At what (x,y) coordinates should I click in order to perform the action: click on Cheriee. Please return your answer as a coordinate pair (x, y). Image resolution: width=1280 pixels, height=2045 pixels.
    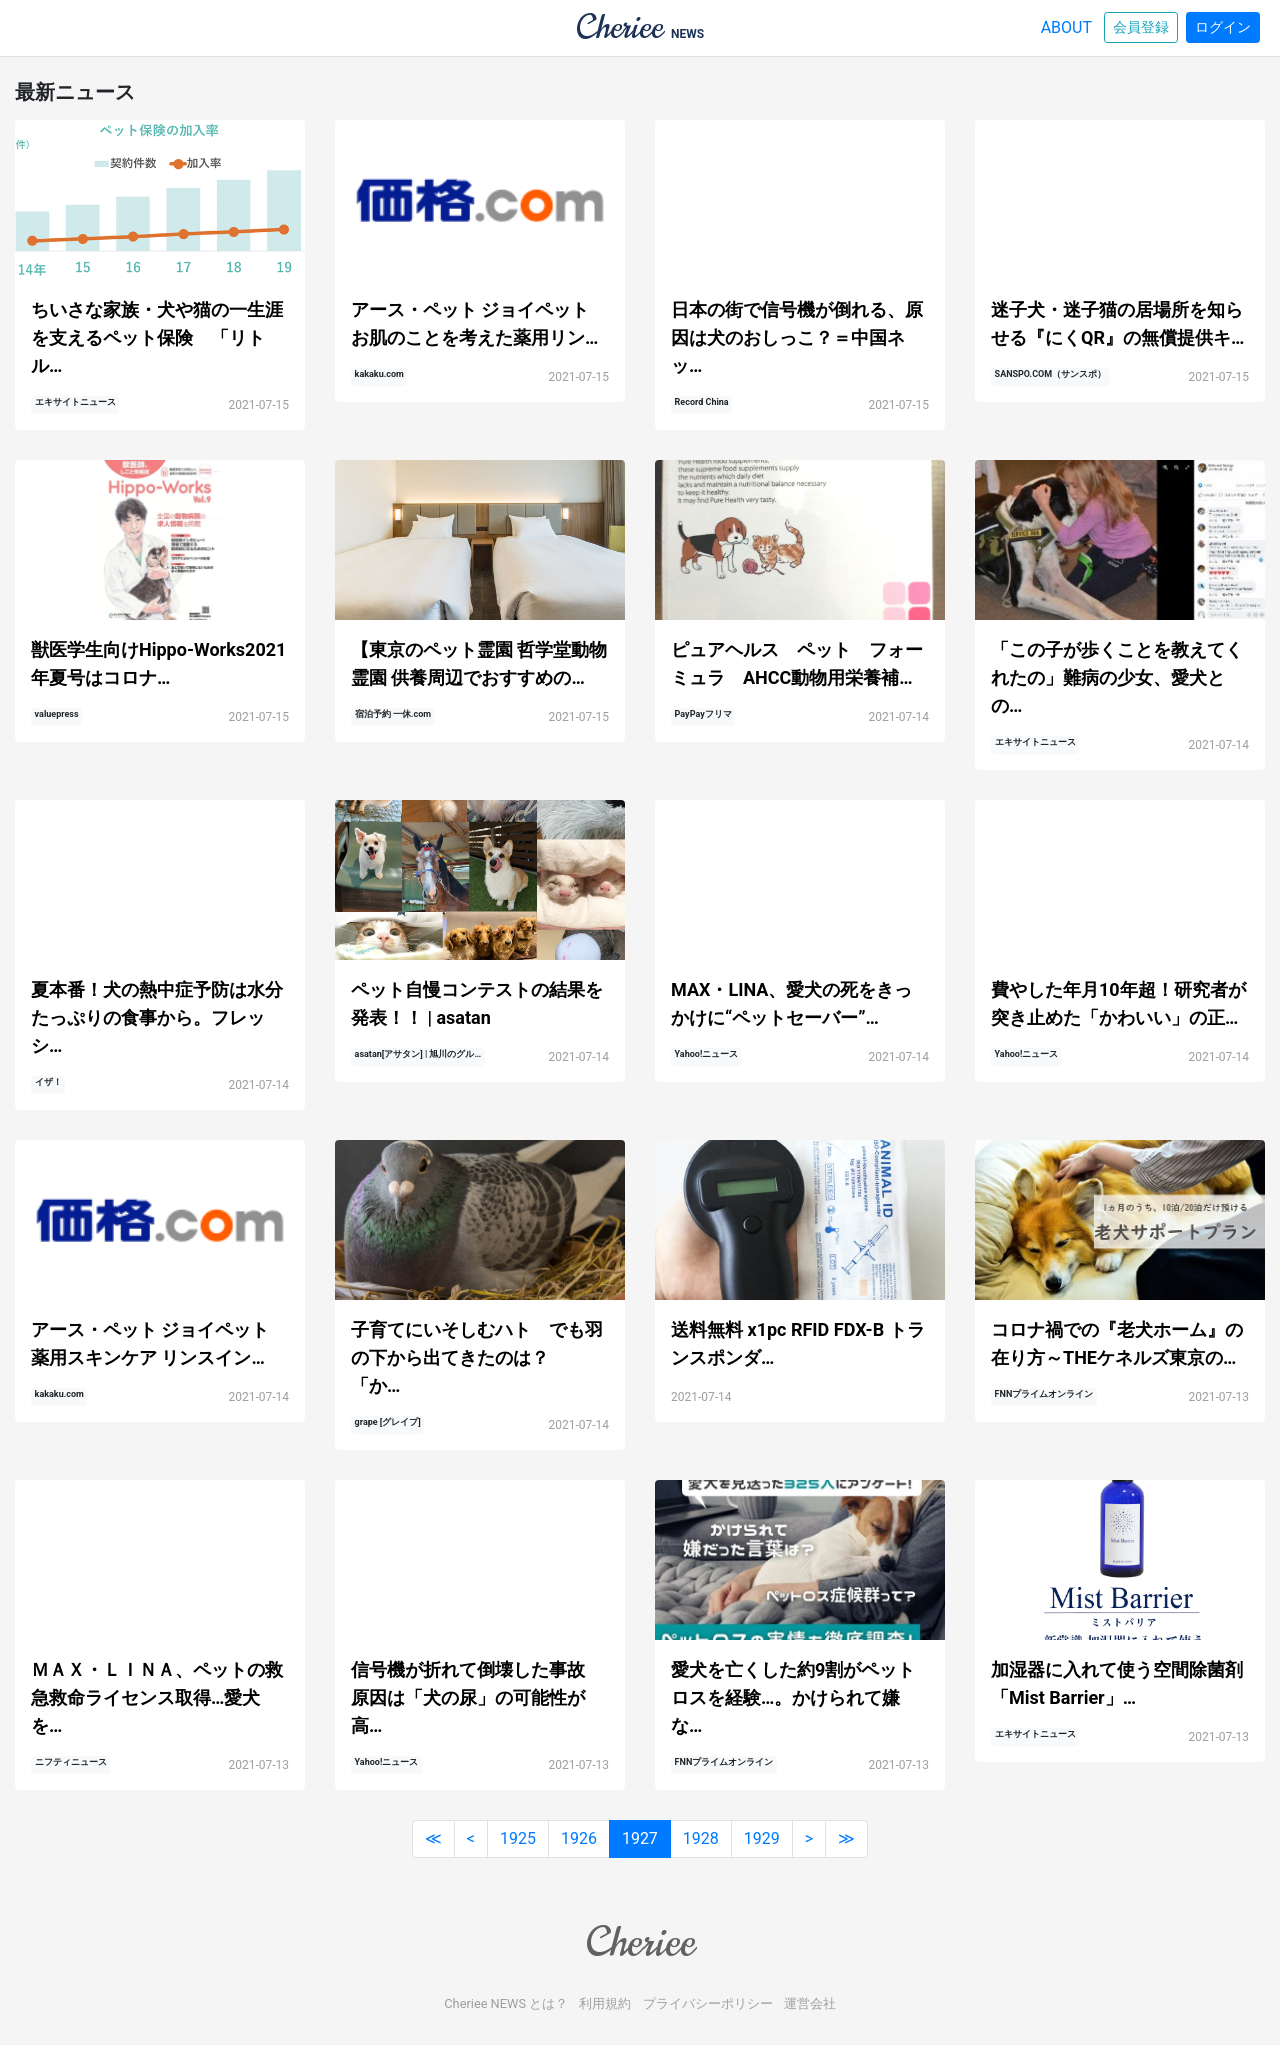
    Looking at the image, I should click on (640, 1942).